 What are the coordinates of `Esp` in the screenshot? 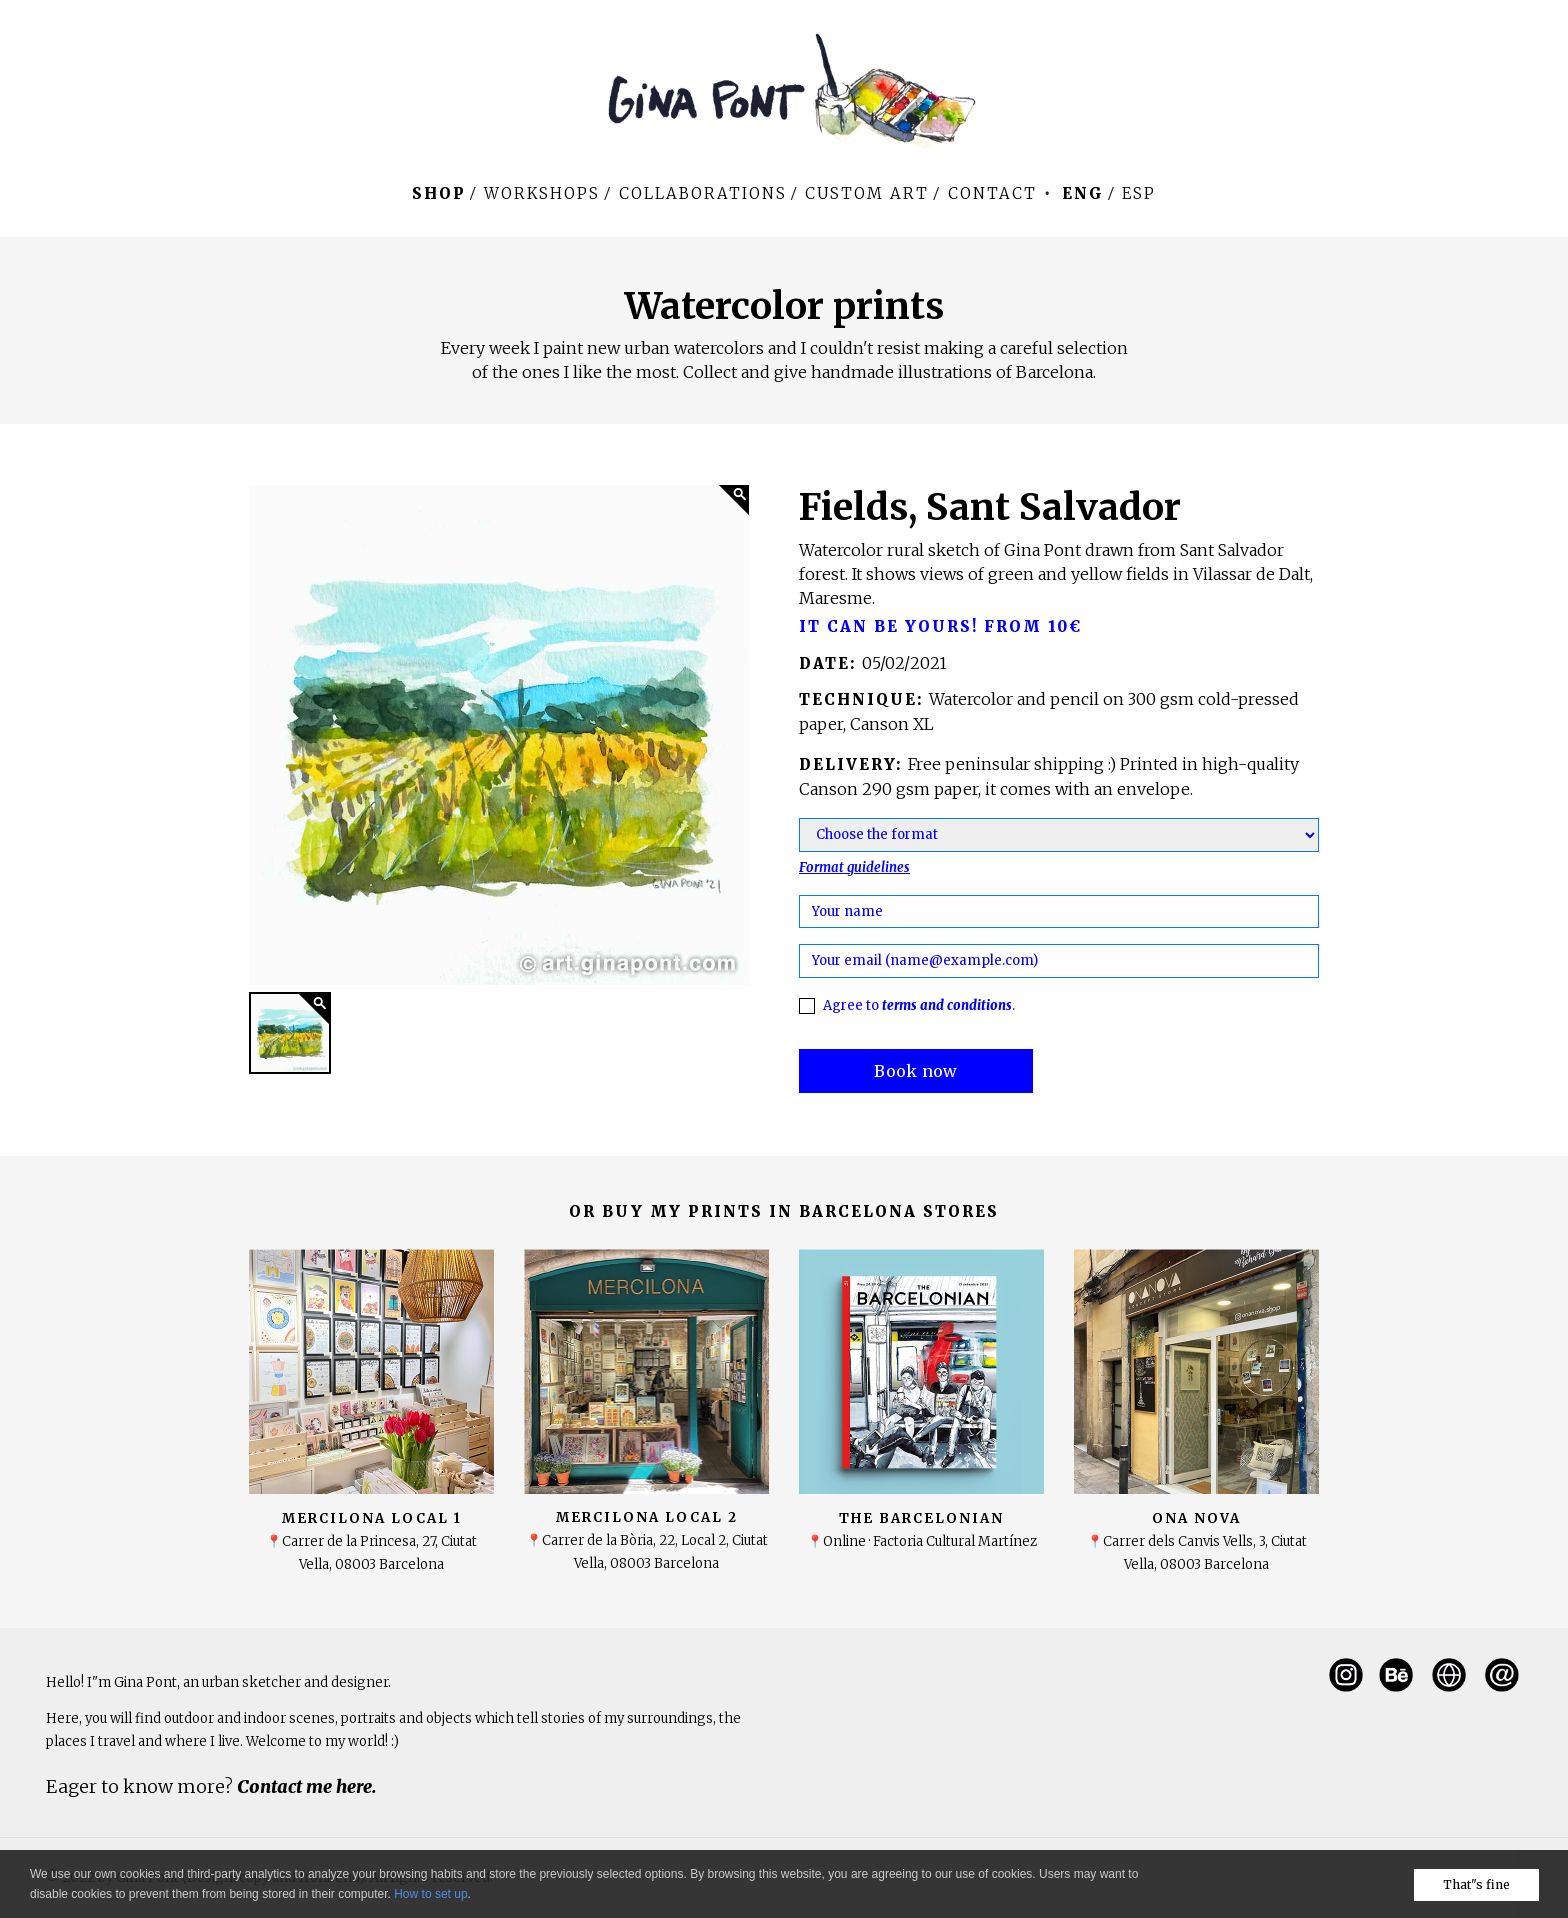 It's located at (1139, 193).